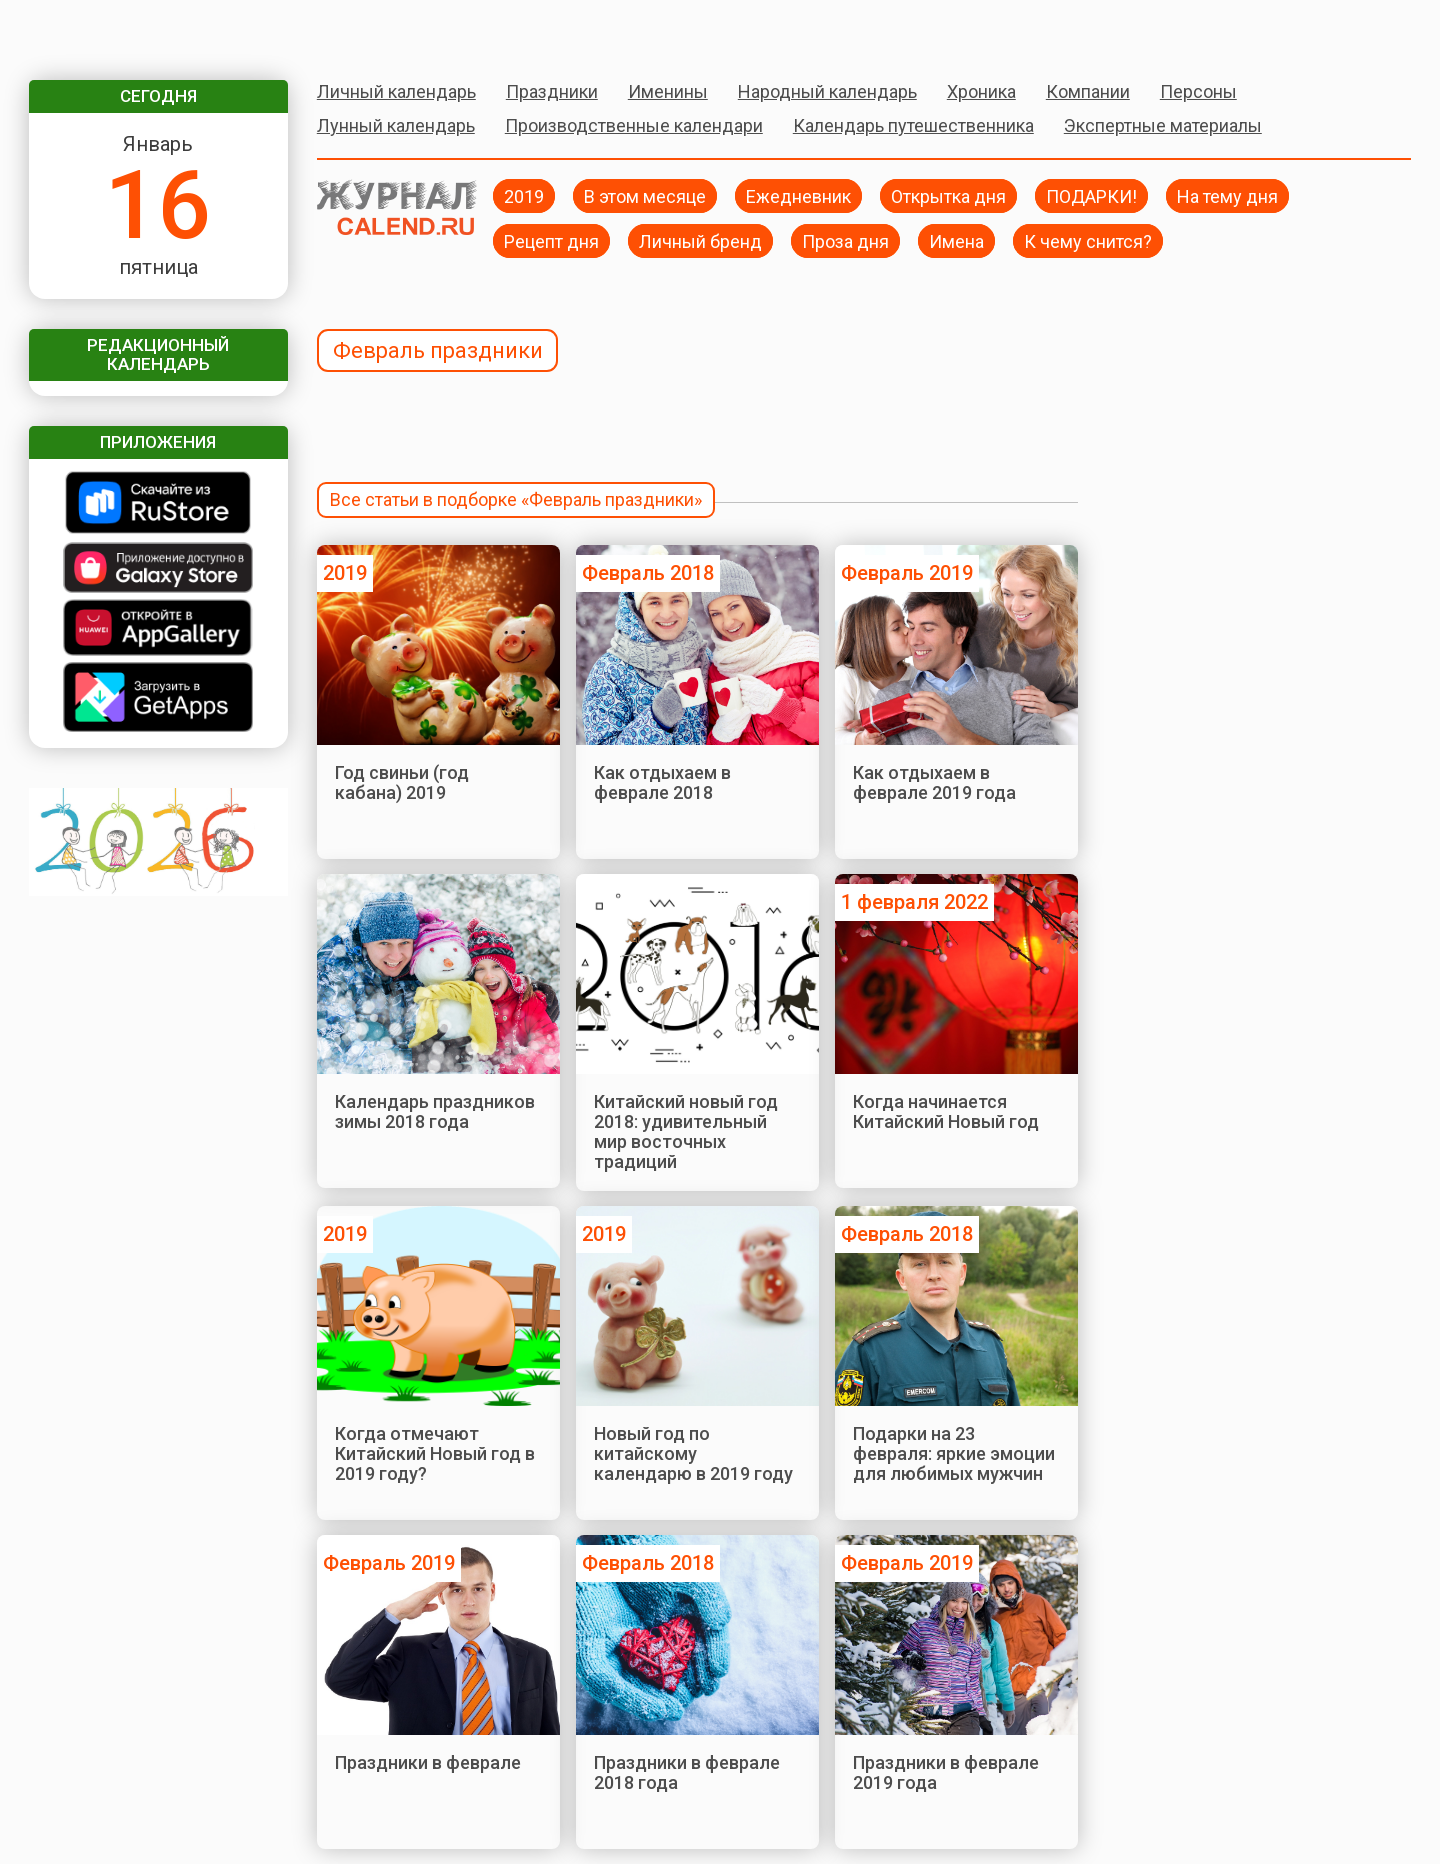 Image resolution: width=1440 pixels, height=1864 pixels. I want to click on Календарь праздников зимы 2018 года, so click(435, 1111).